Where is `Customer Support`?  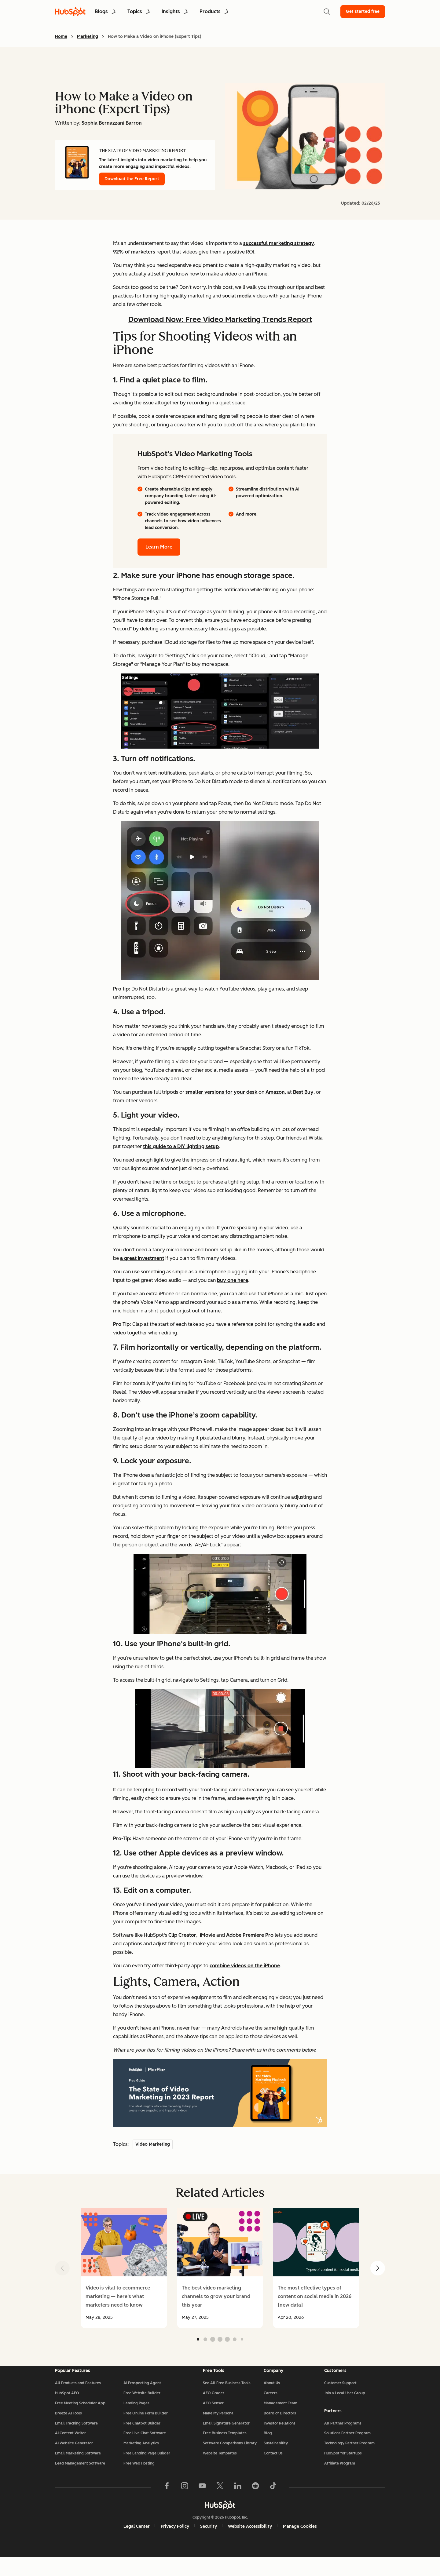 Customer Support is located at coordinates (340, 2397).